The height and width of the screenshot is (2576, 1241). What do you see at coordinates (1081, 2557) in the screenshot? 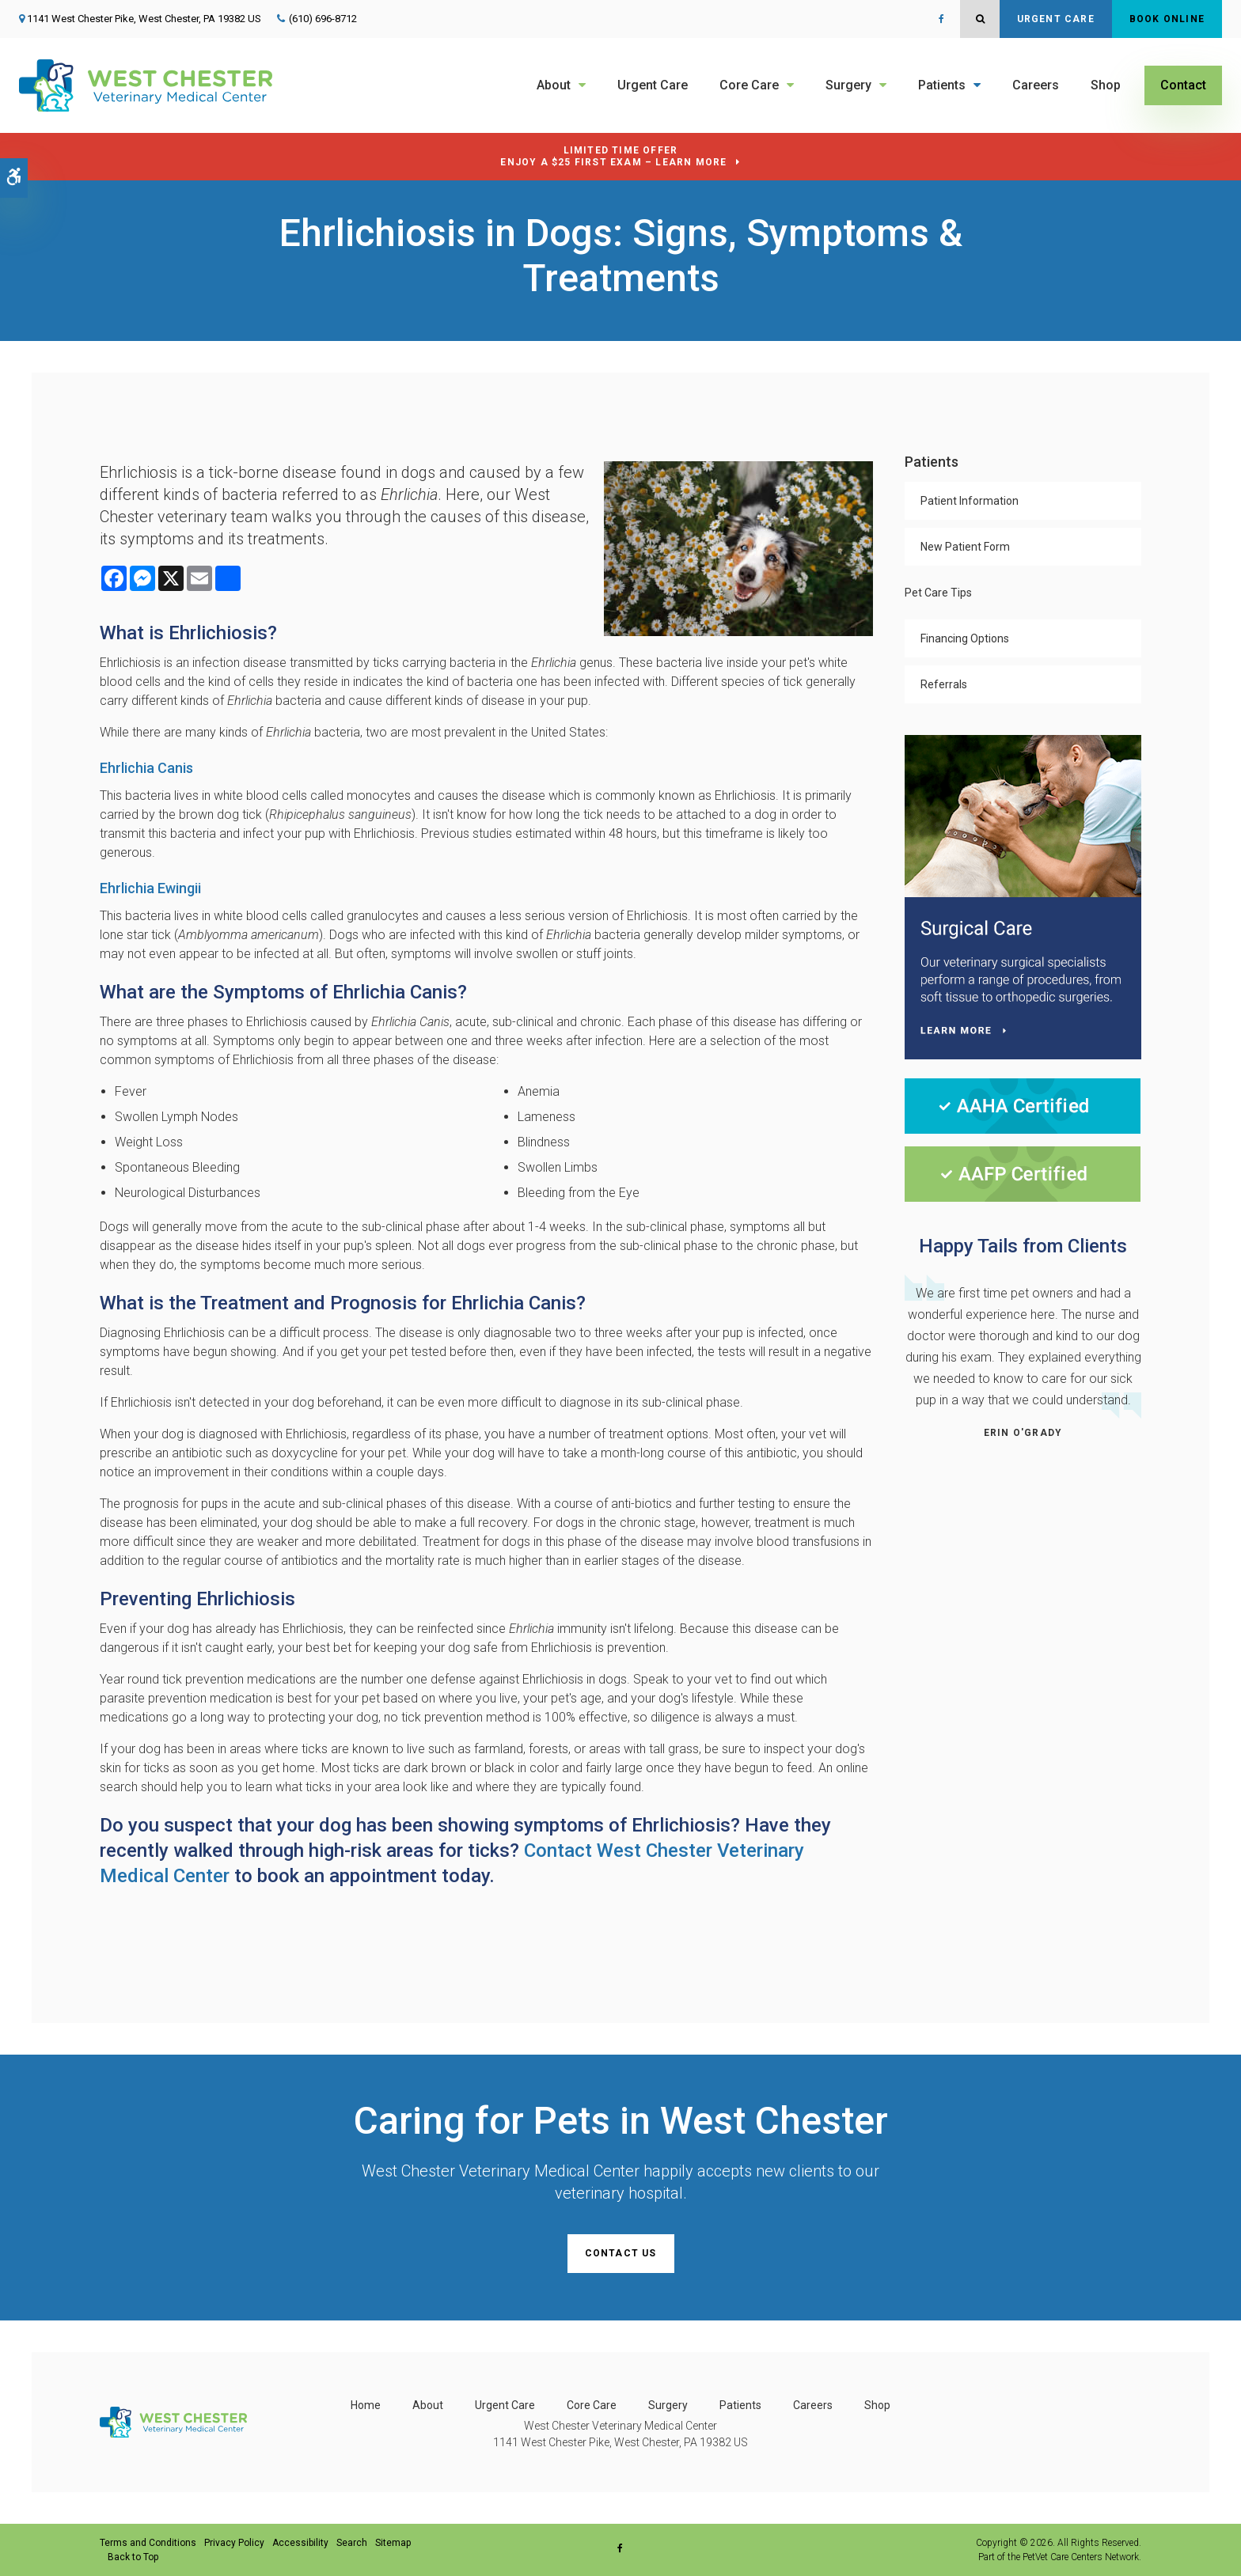
I see `PetVet Care Centers Network [PetVet Care Centers Network | Opens in a new tab]` at bounding box center [1081, 2557].